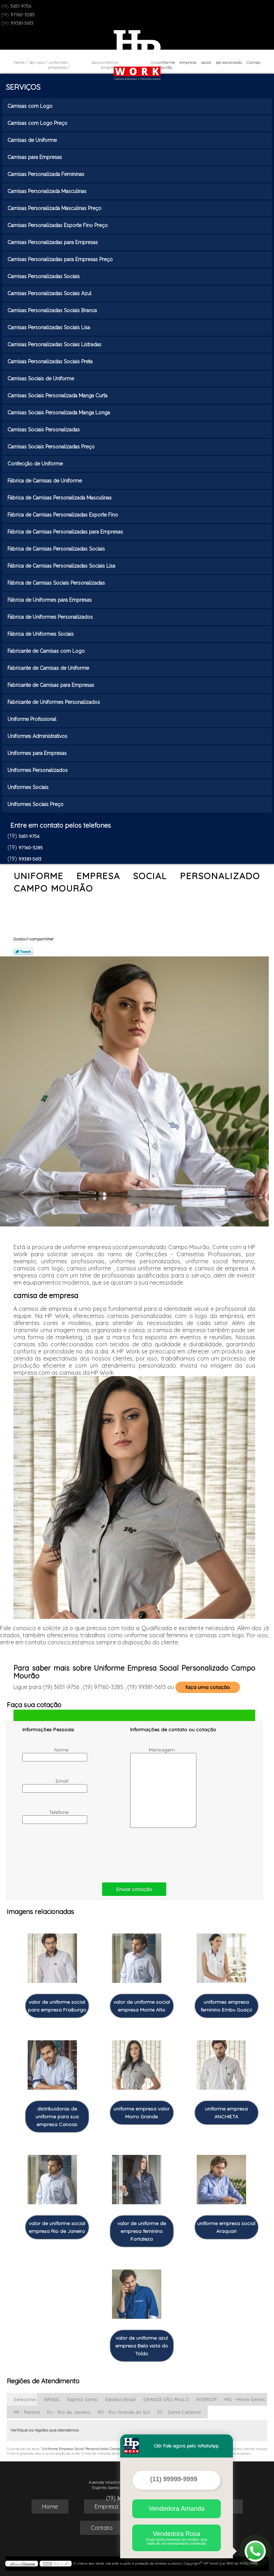  Describe the element at coordinates (37, 753) in the screenshot. I see `Uniformes para Empresas` at that location.